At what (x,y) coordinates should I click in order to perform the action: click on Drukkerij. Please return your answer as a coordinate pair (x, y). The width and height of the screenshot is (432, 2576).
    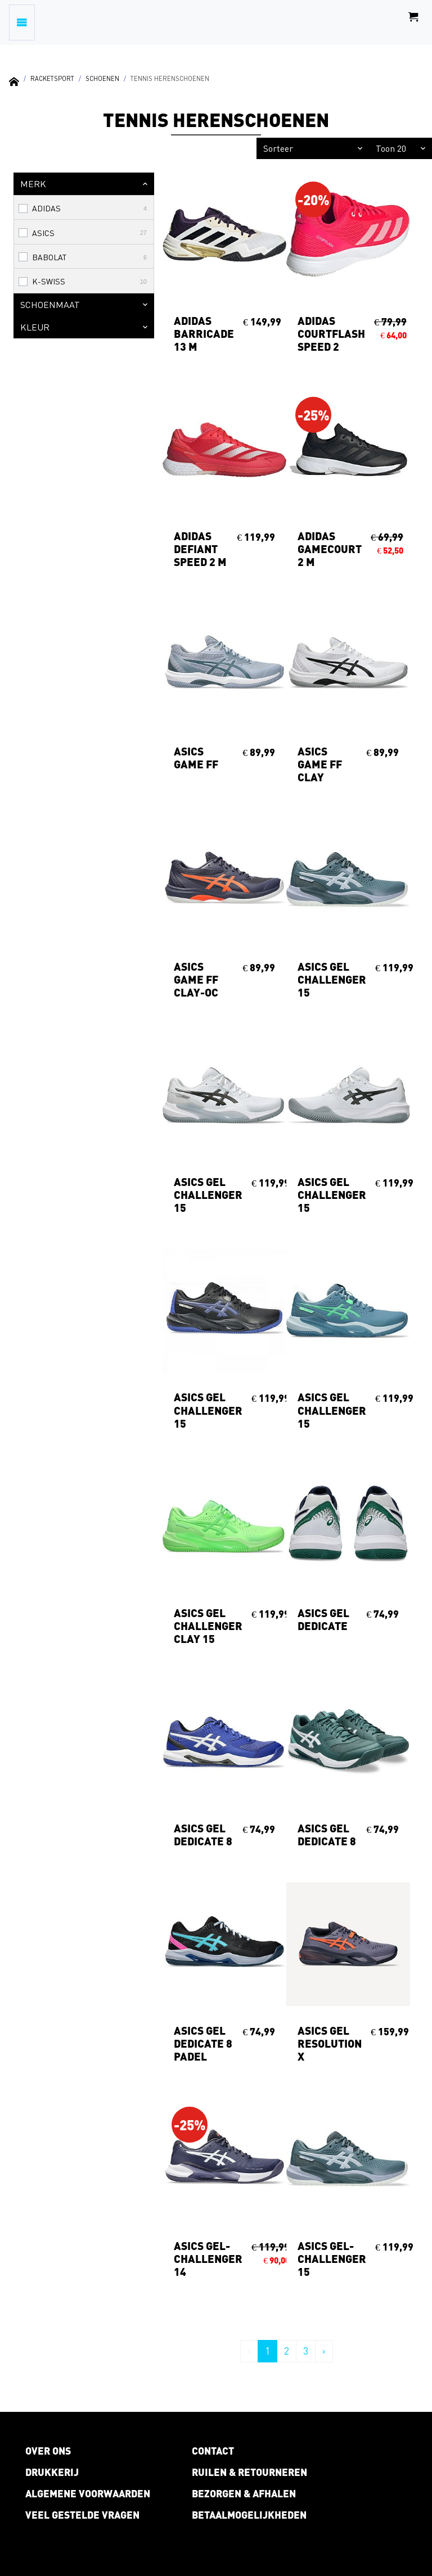
    Looking at the image, I should click on (52, 2472).